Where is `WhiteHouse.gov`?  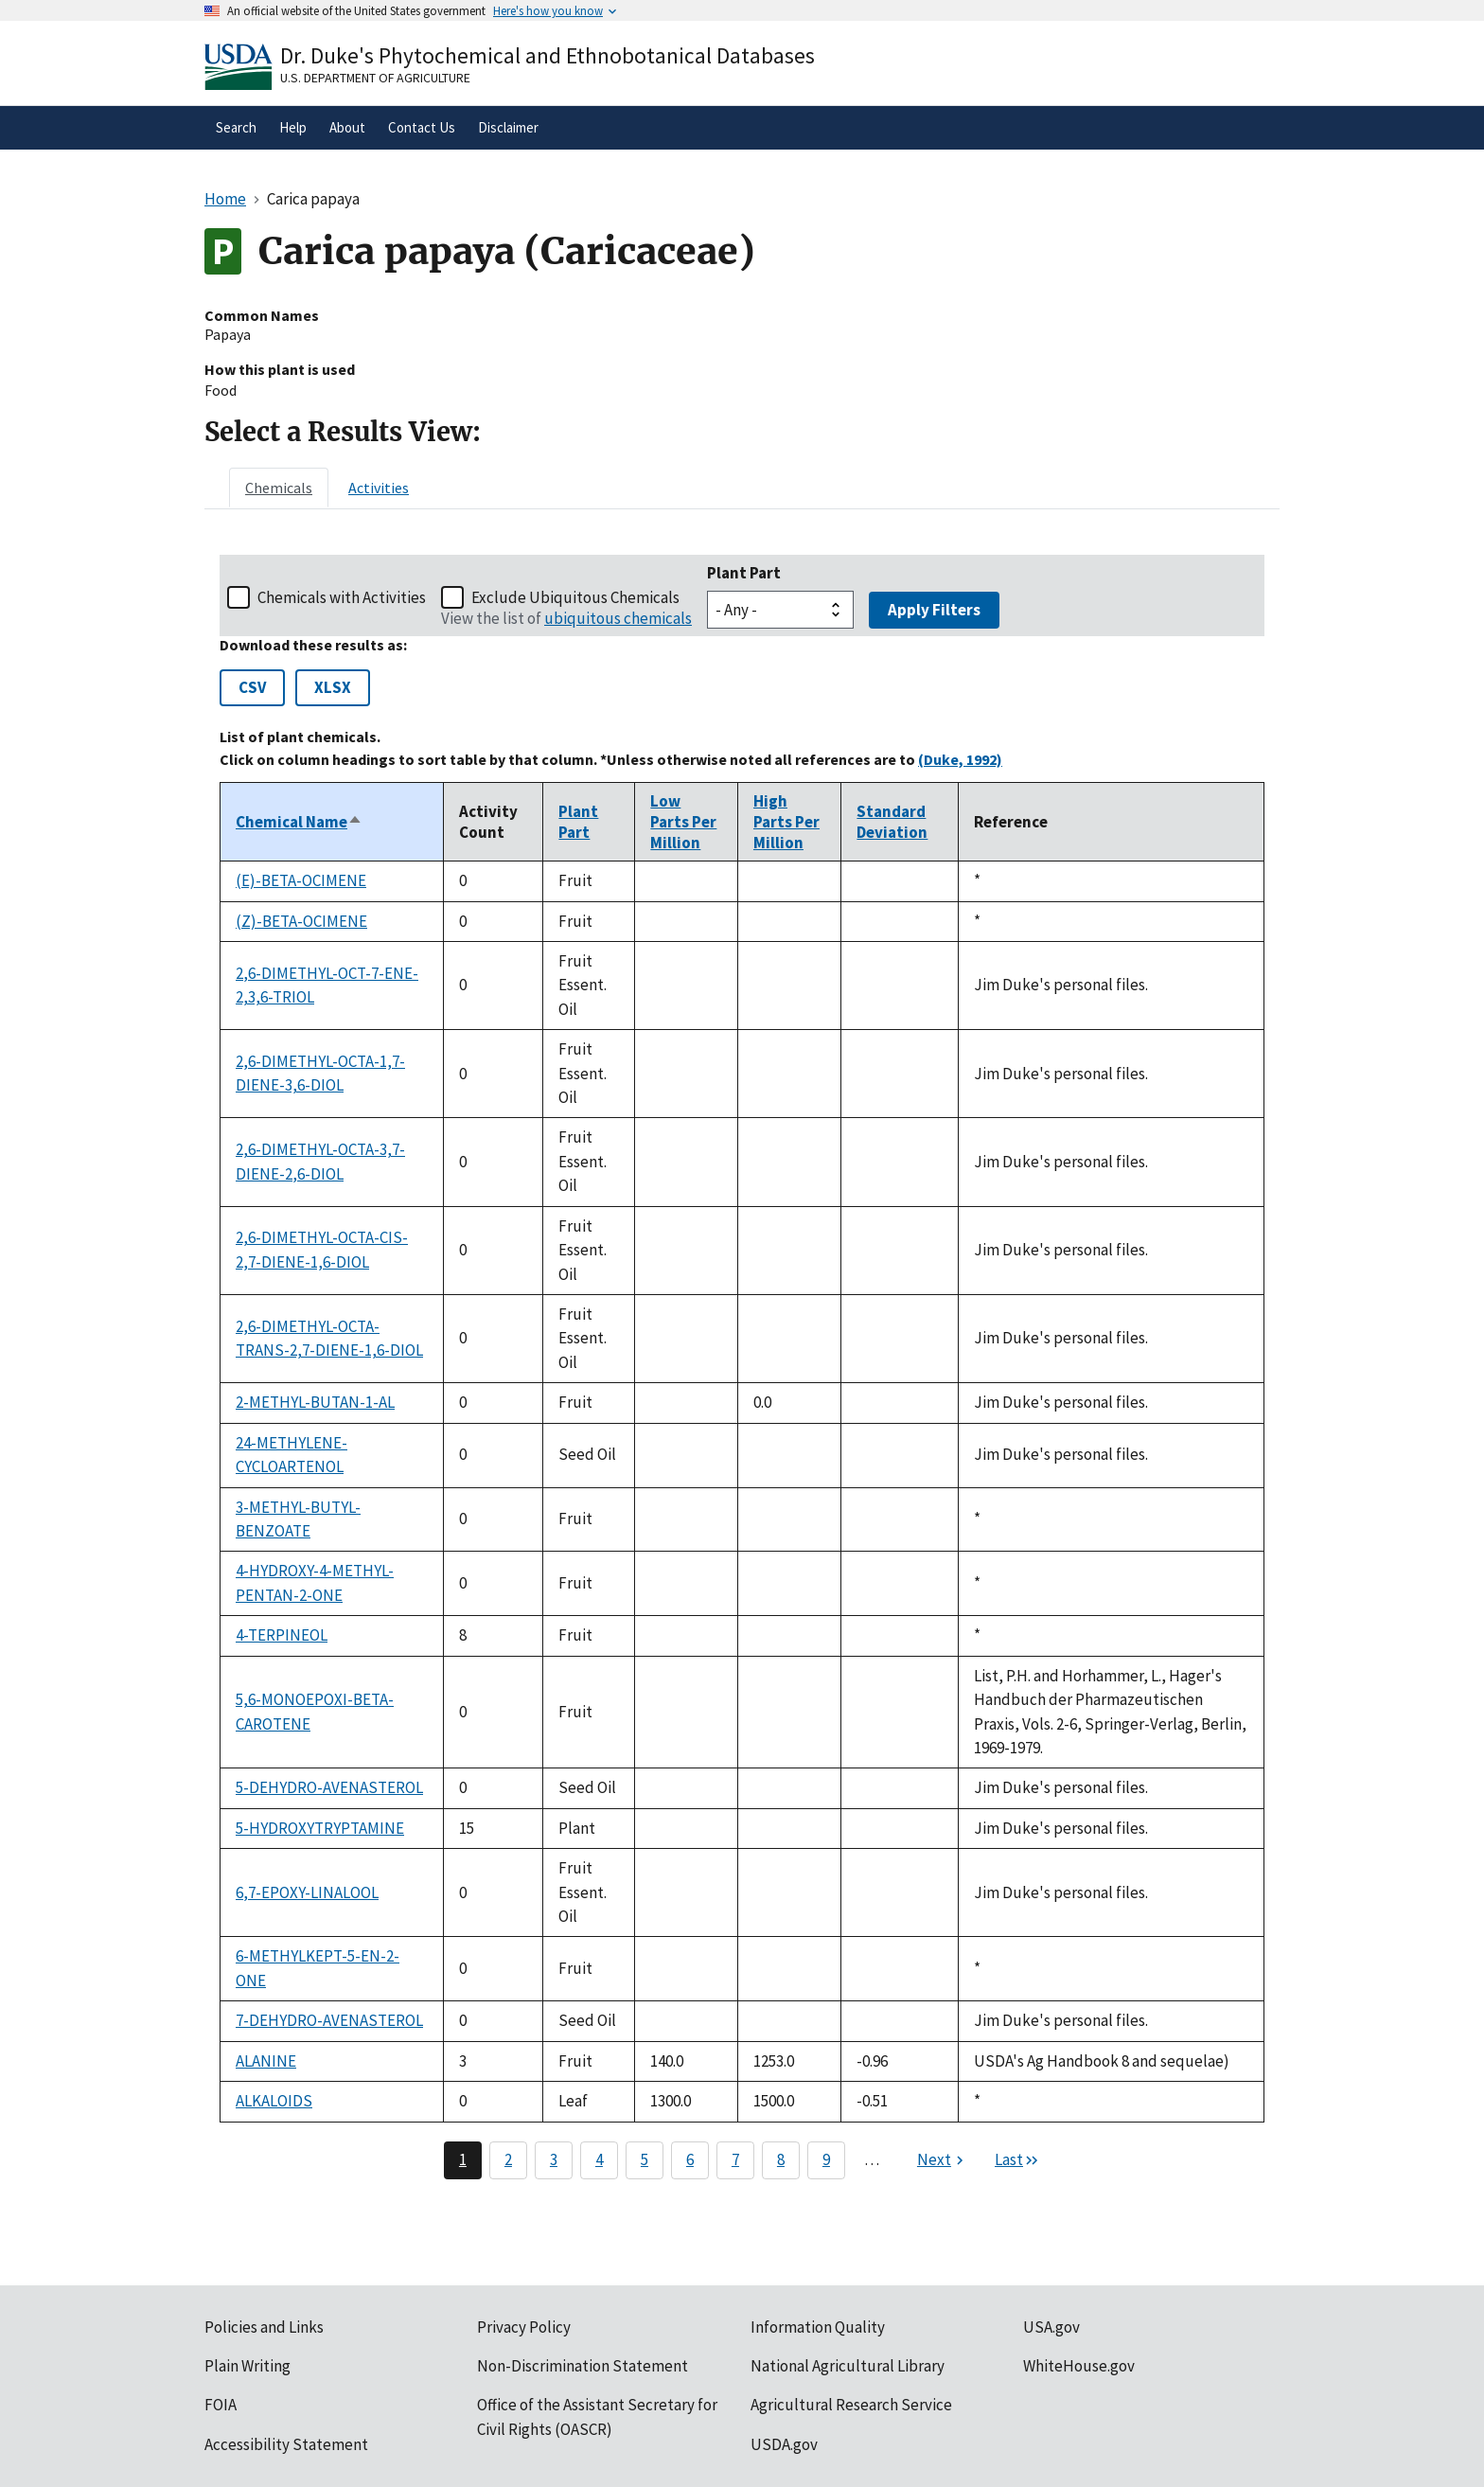 WhiteHouse.gov is located at coordinates (1079, 2365).